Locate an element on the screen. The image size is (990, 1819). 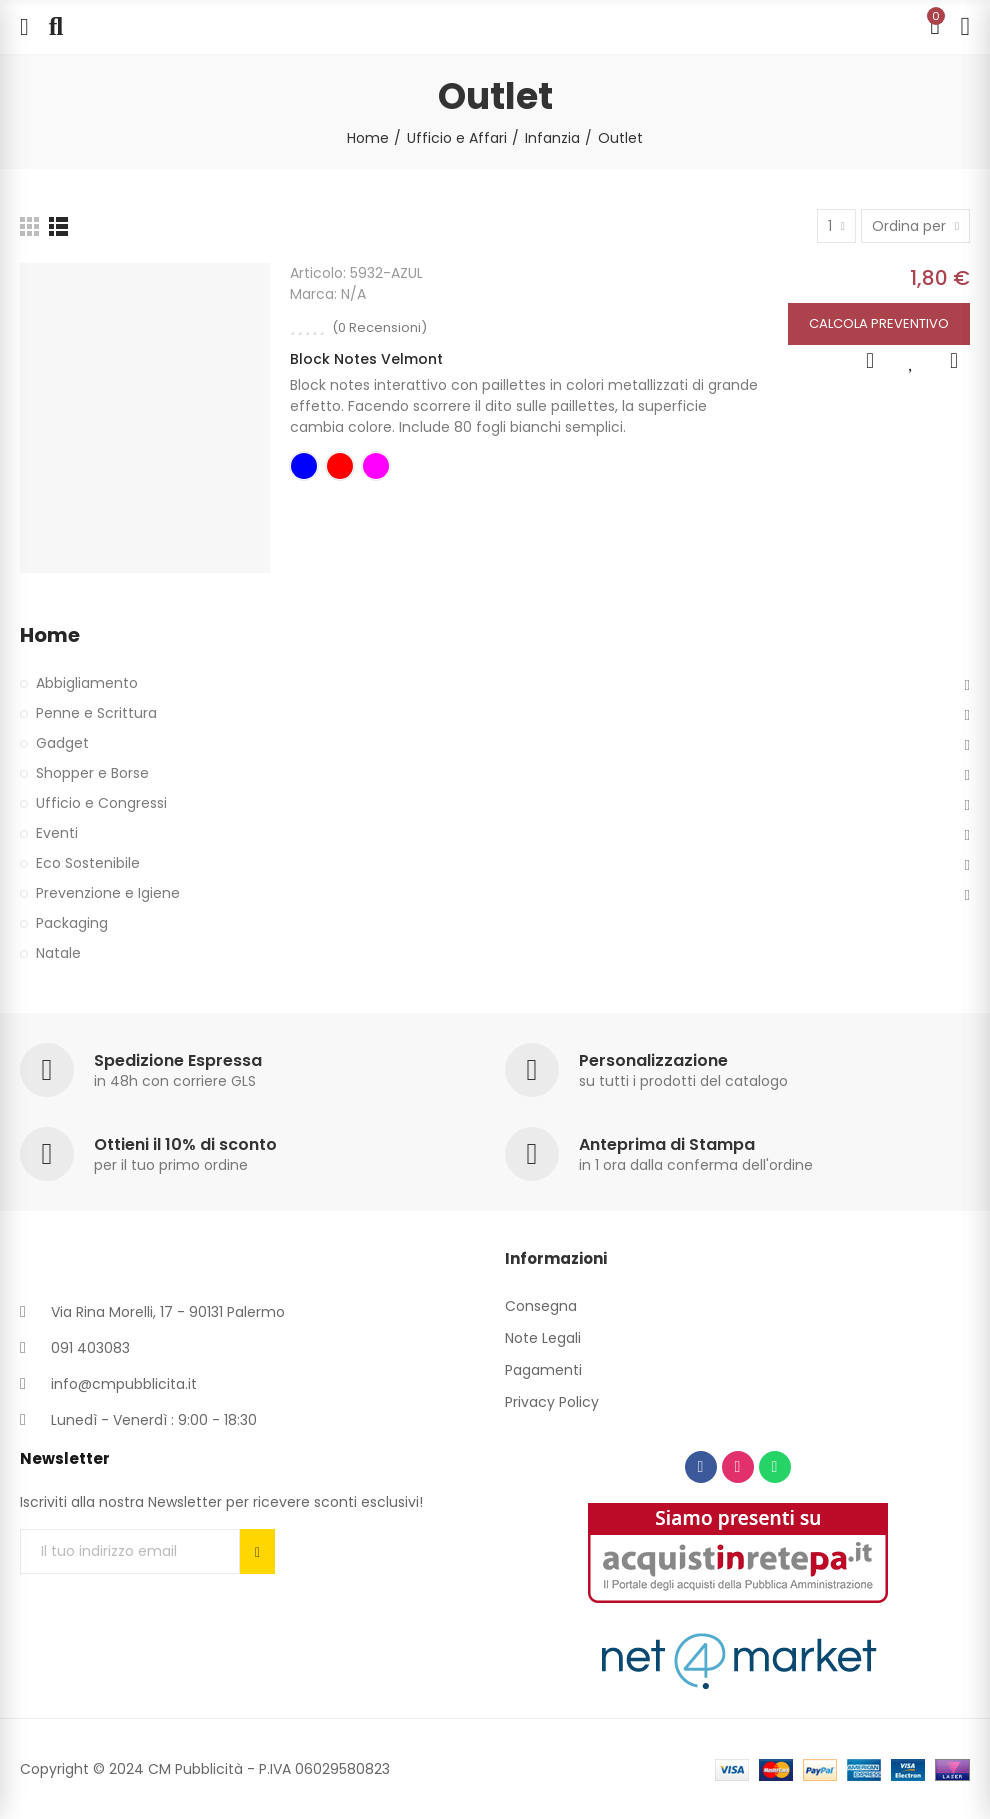
Home is located at coordinates (50, 635).